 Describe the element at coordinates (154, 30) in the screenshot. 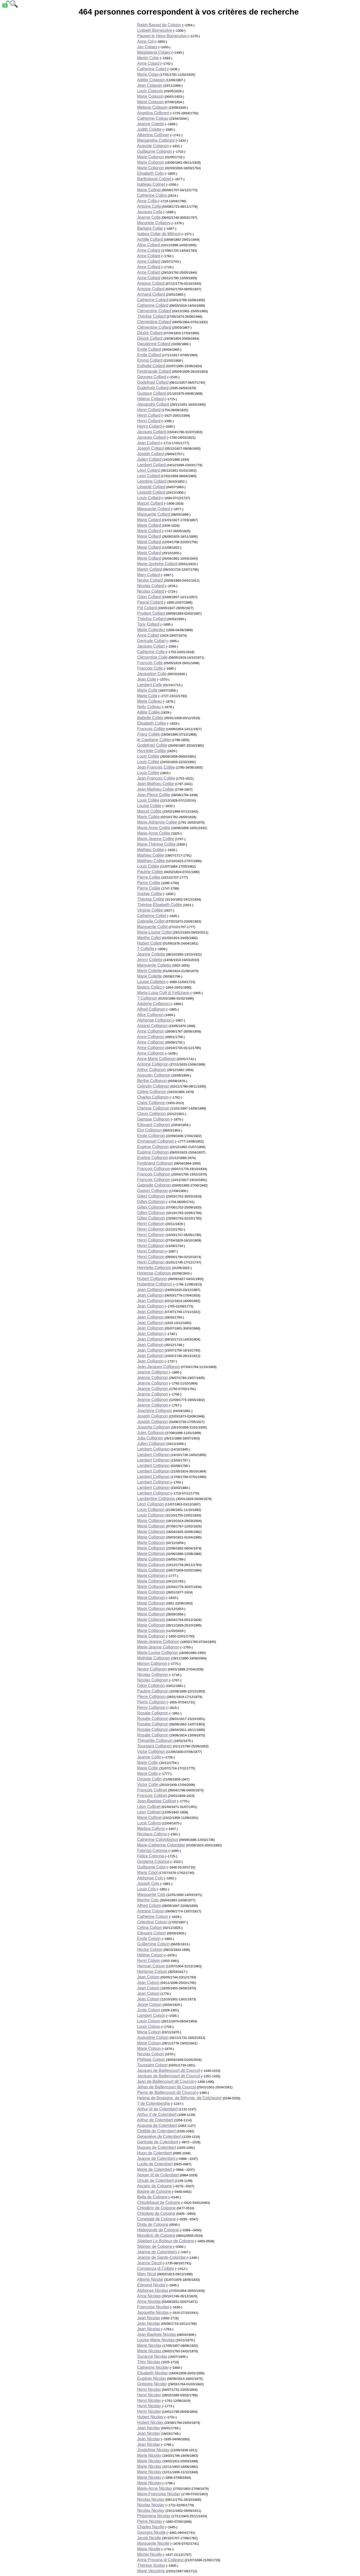

I see `Lysbeth Bornecolve` at that location.